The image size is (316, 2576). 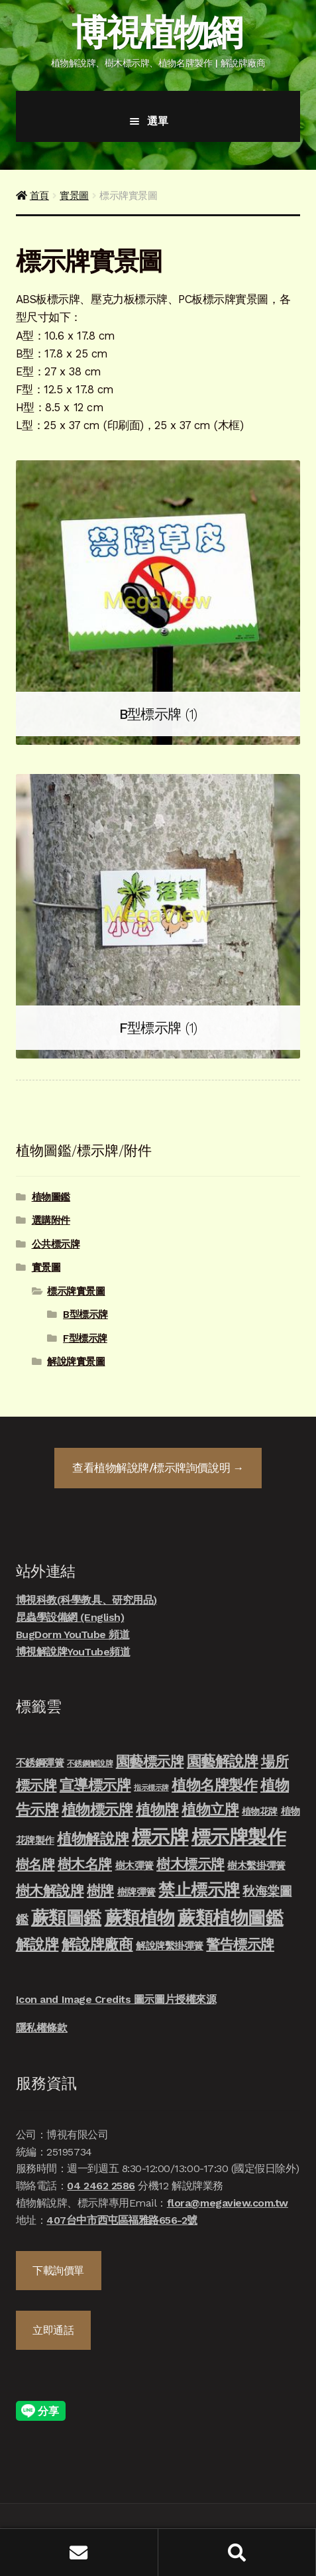 What do you see at coordinates (237, 2552) in the screenshot?
I see `搜尋` at bounding box center [237, 2552].